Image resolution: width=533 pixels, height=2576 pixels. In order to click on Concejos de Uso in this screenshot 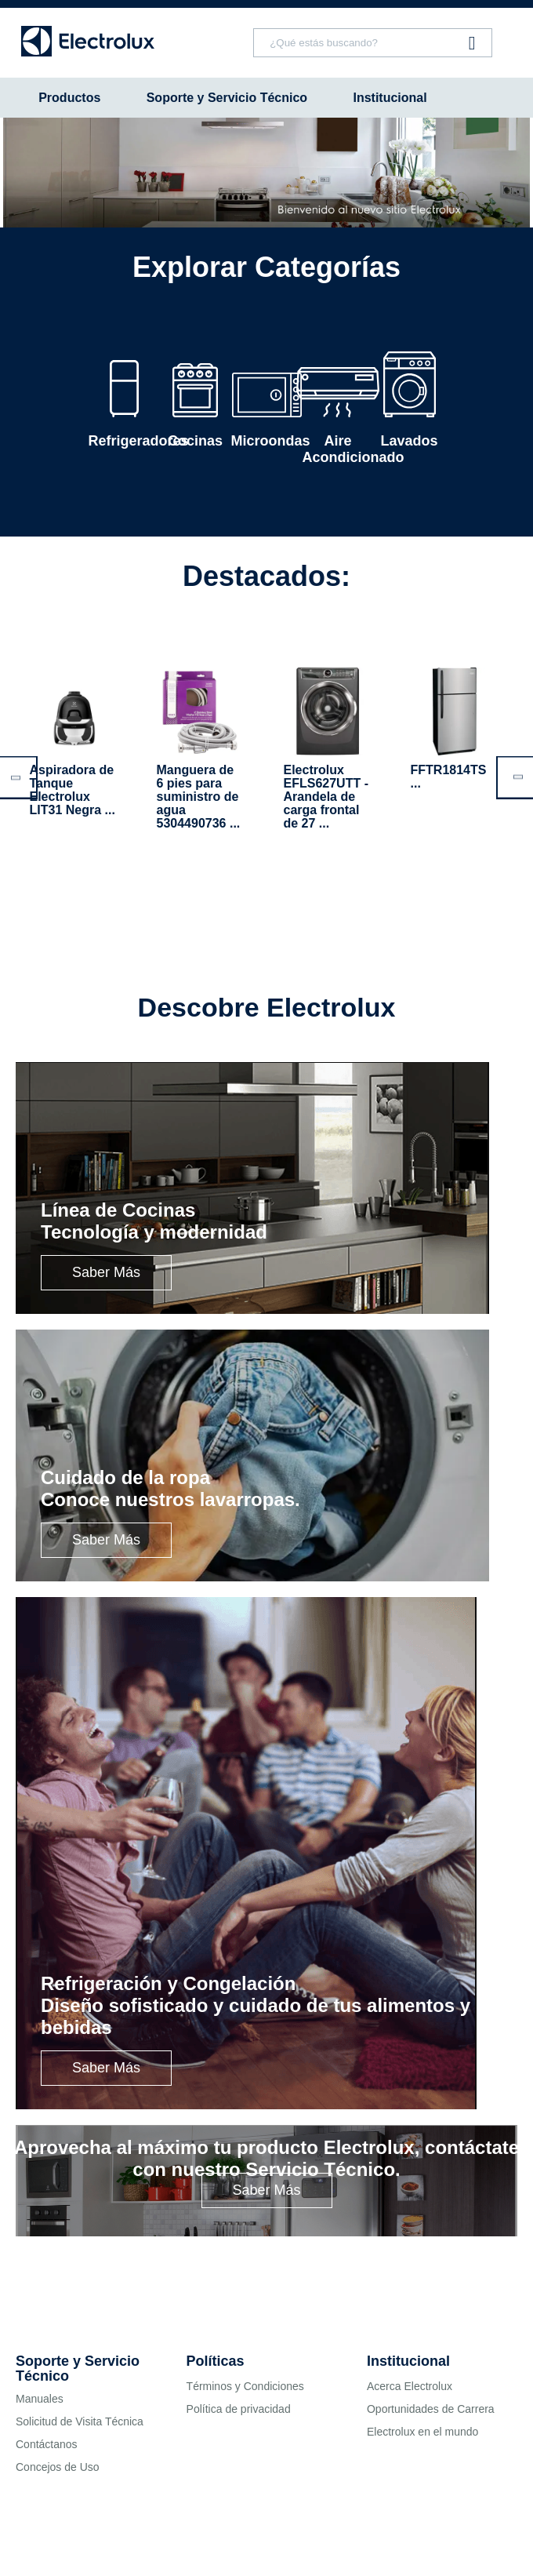, I will do `click(58, 2467)`.